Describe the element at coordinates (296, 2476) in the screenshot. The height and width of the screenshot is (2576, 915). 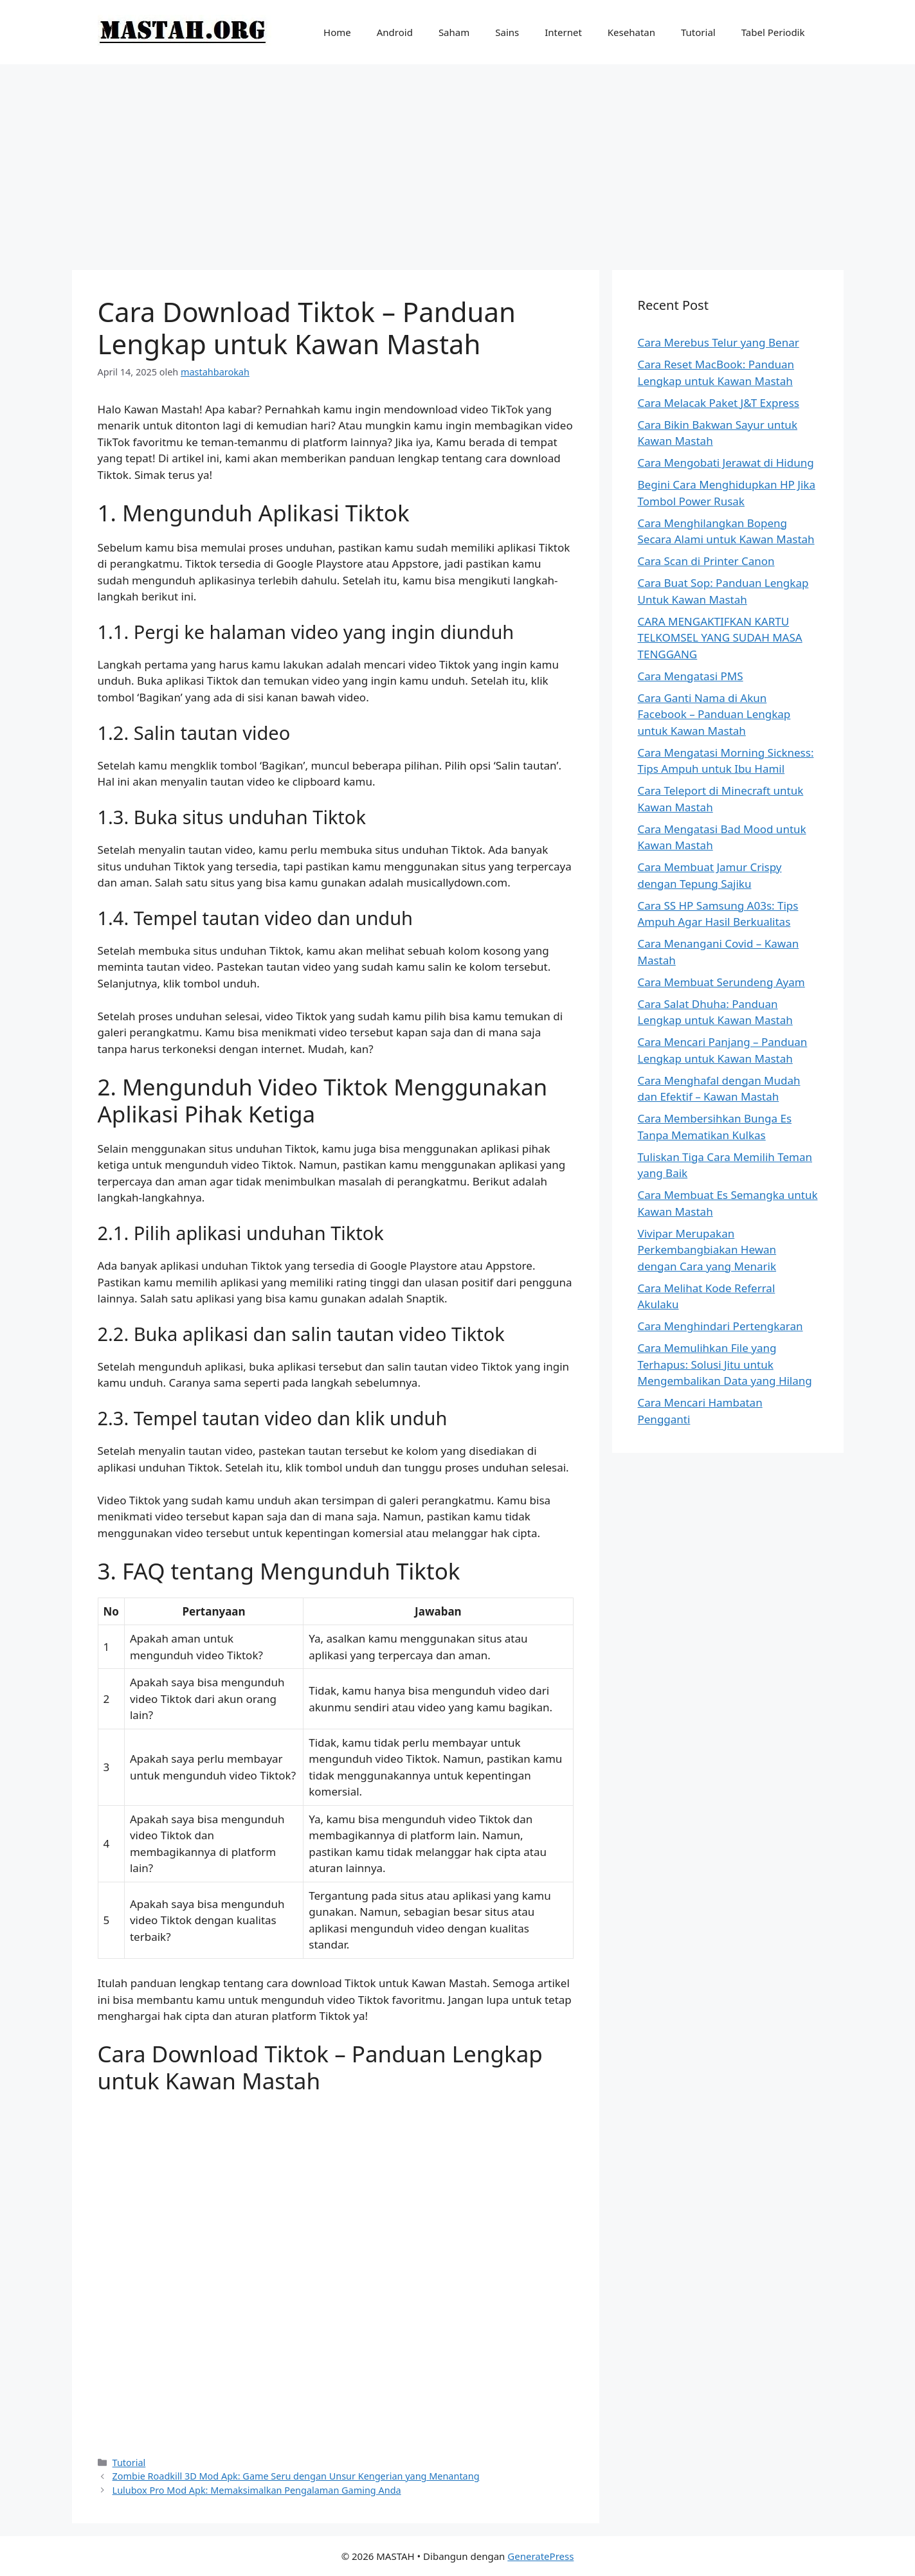
I see `Zombie Roadkill 3D Mod Apk: Game Seru dengan Unsur Kengerian yang Menantang` at that location.